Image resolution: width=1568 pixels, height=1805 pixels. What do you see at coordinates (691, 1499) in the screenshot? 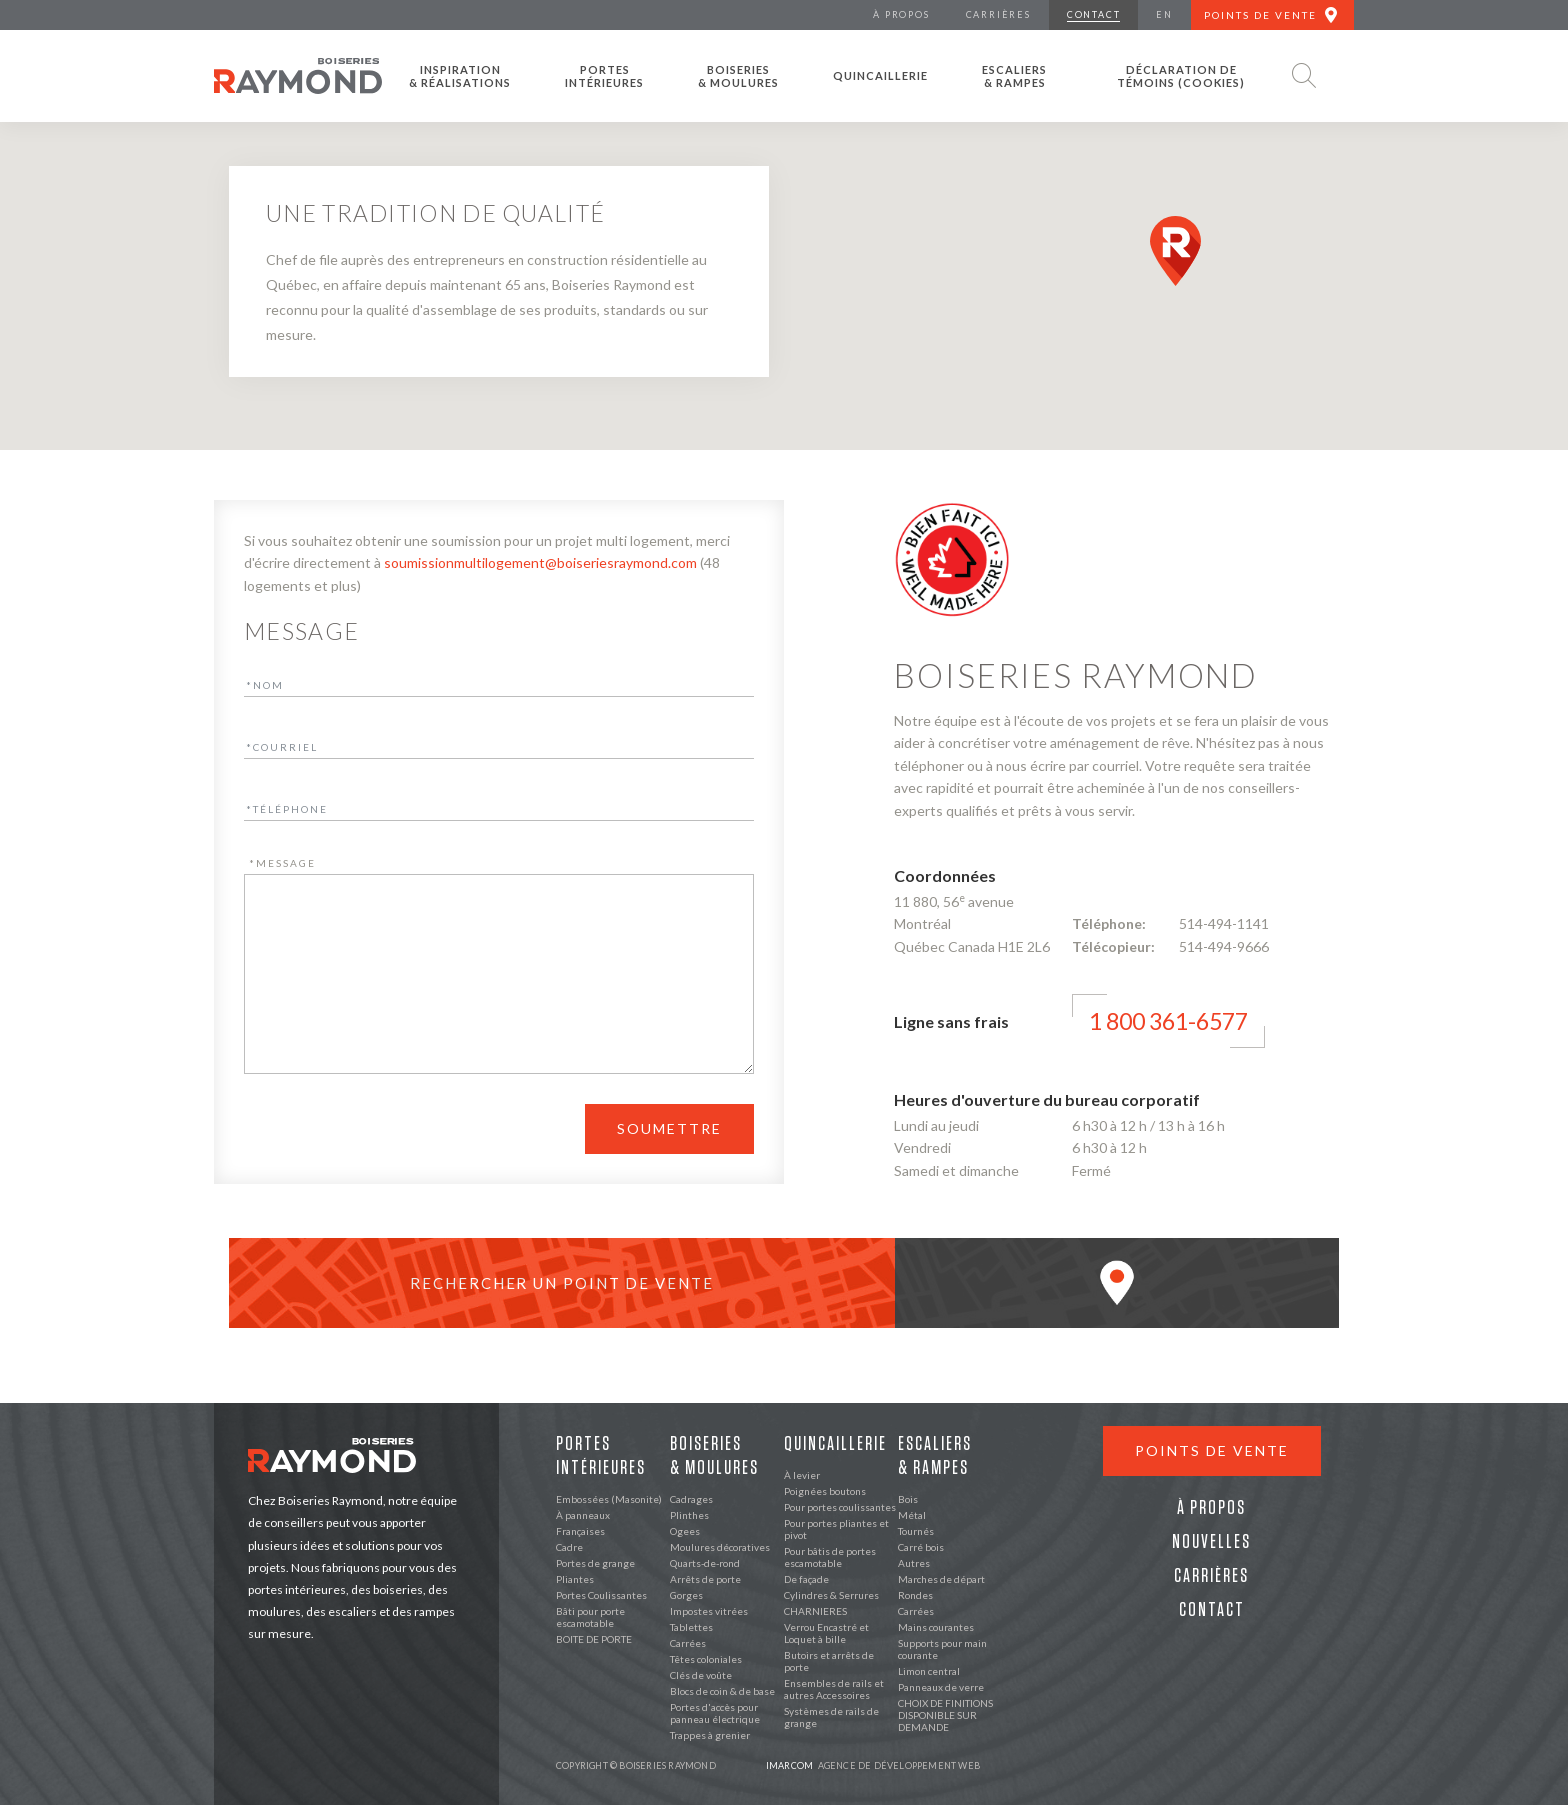
I see `Cadrages` at bounding box center [691, 1499].